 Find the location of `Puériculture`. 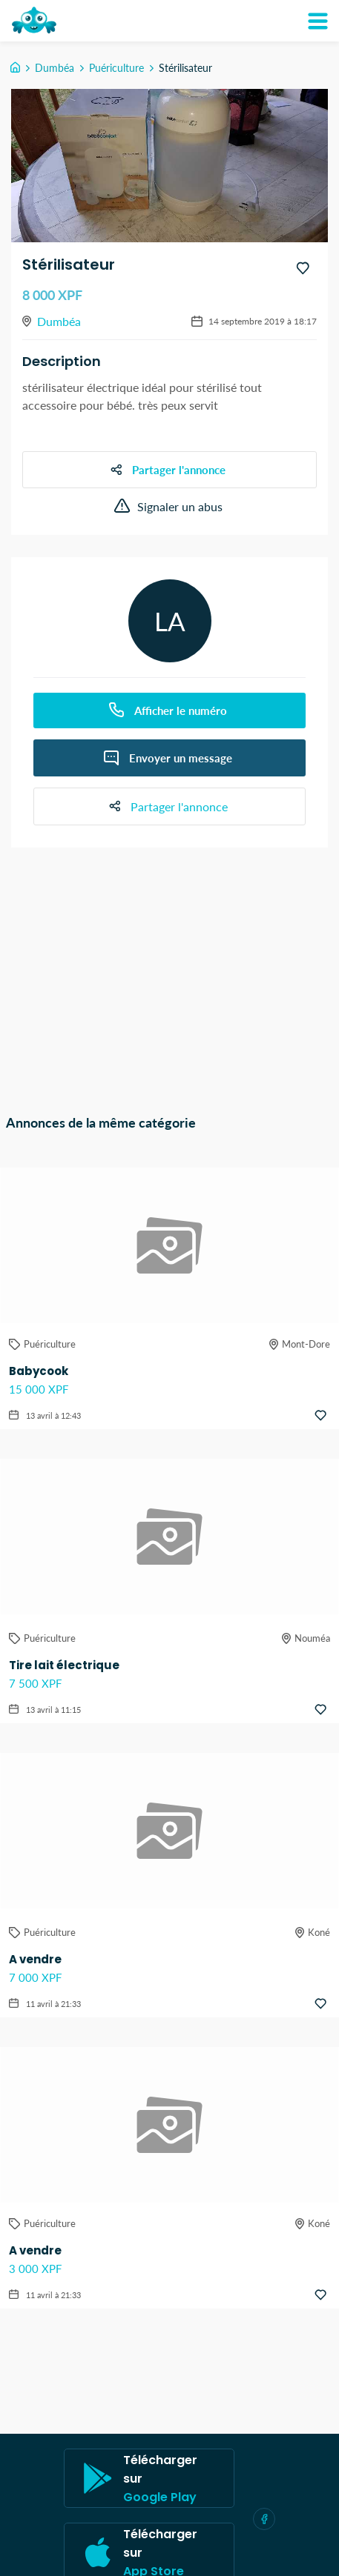

Puériculture is located at coordinates (116, 67).